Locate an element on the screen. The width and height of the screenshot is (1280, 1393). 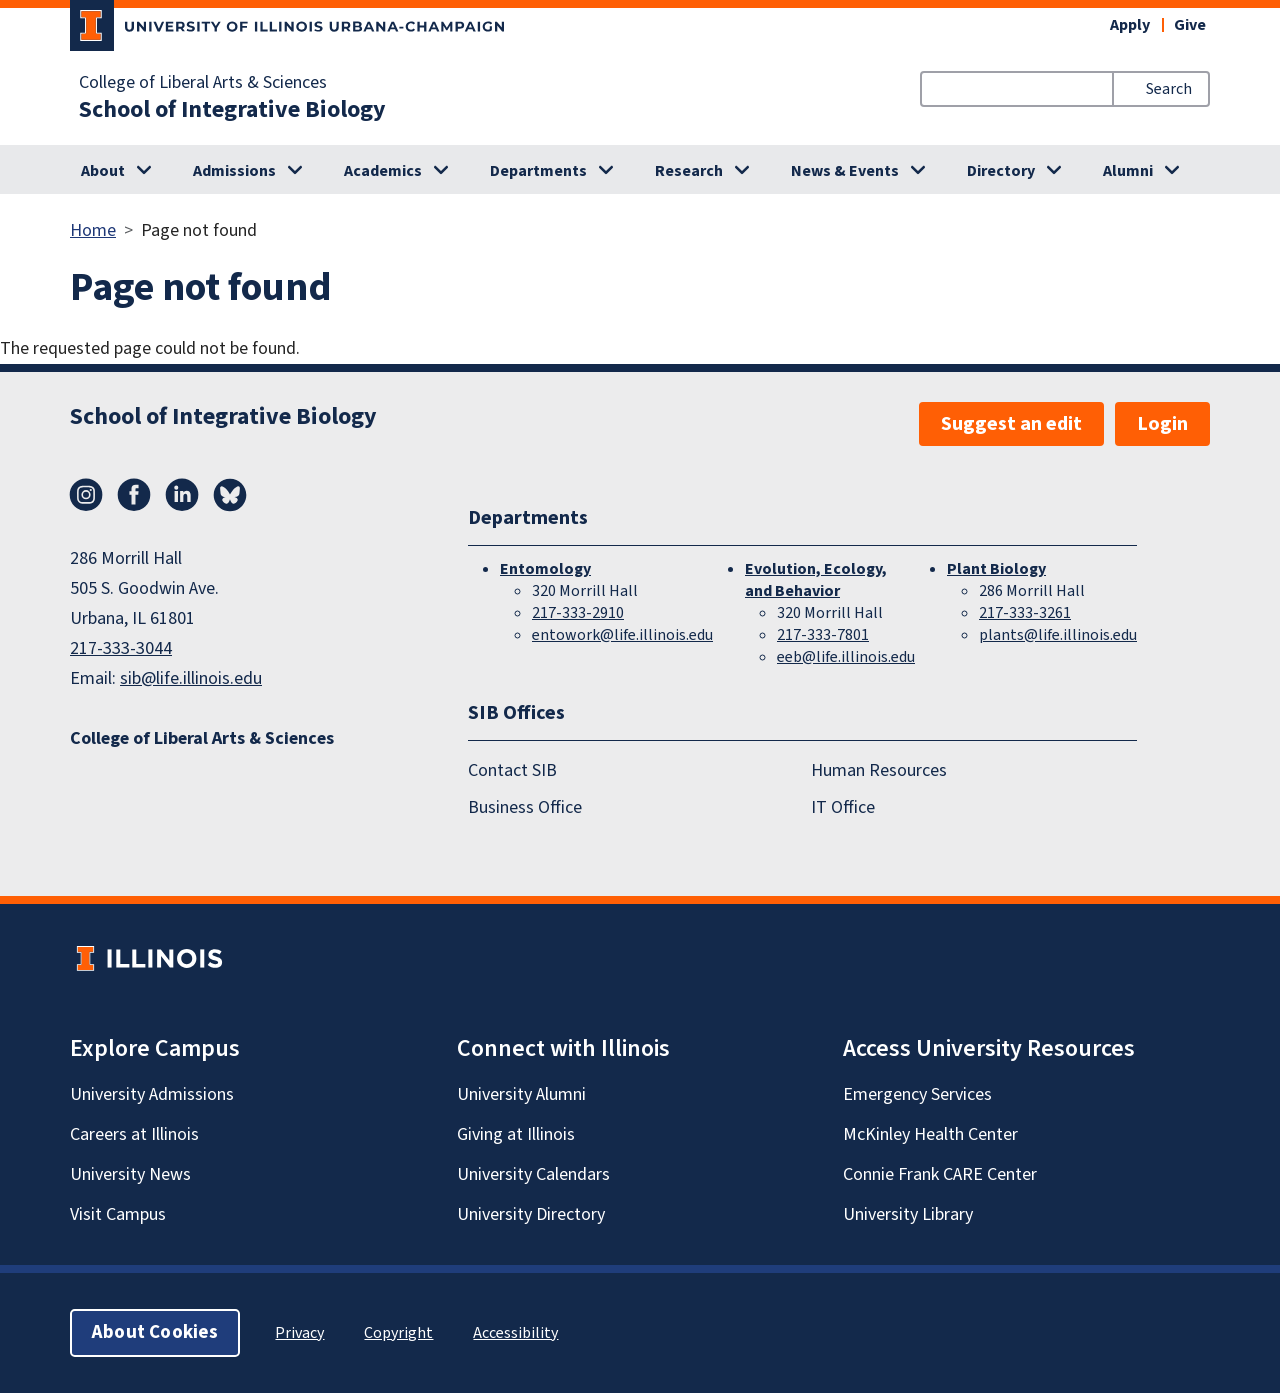
eeb@life.illinois.edu is located at coordinates (846, 657).